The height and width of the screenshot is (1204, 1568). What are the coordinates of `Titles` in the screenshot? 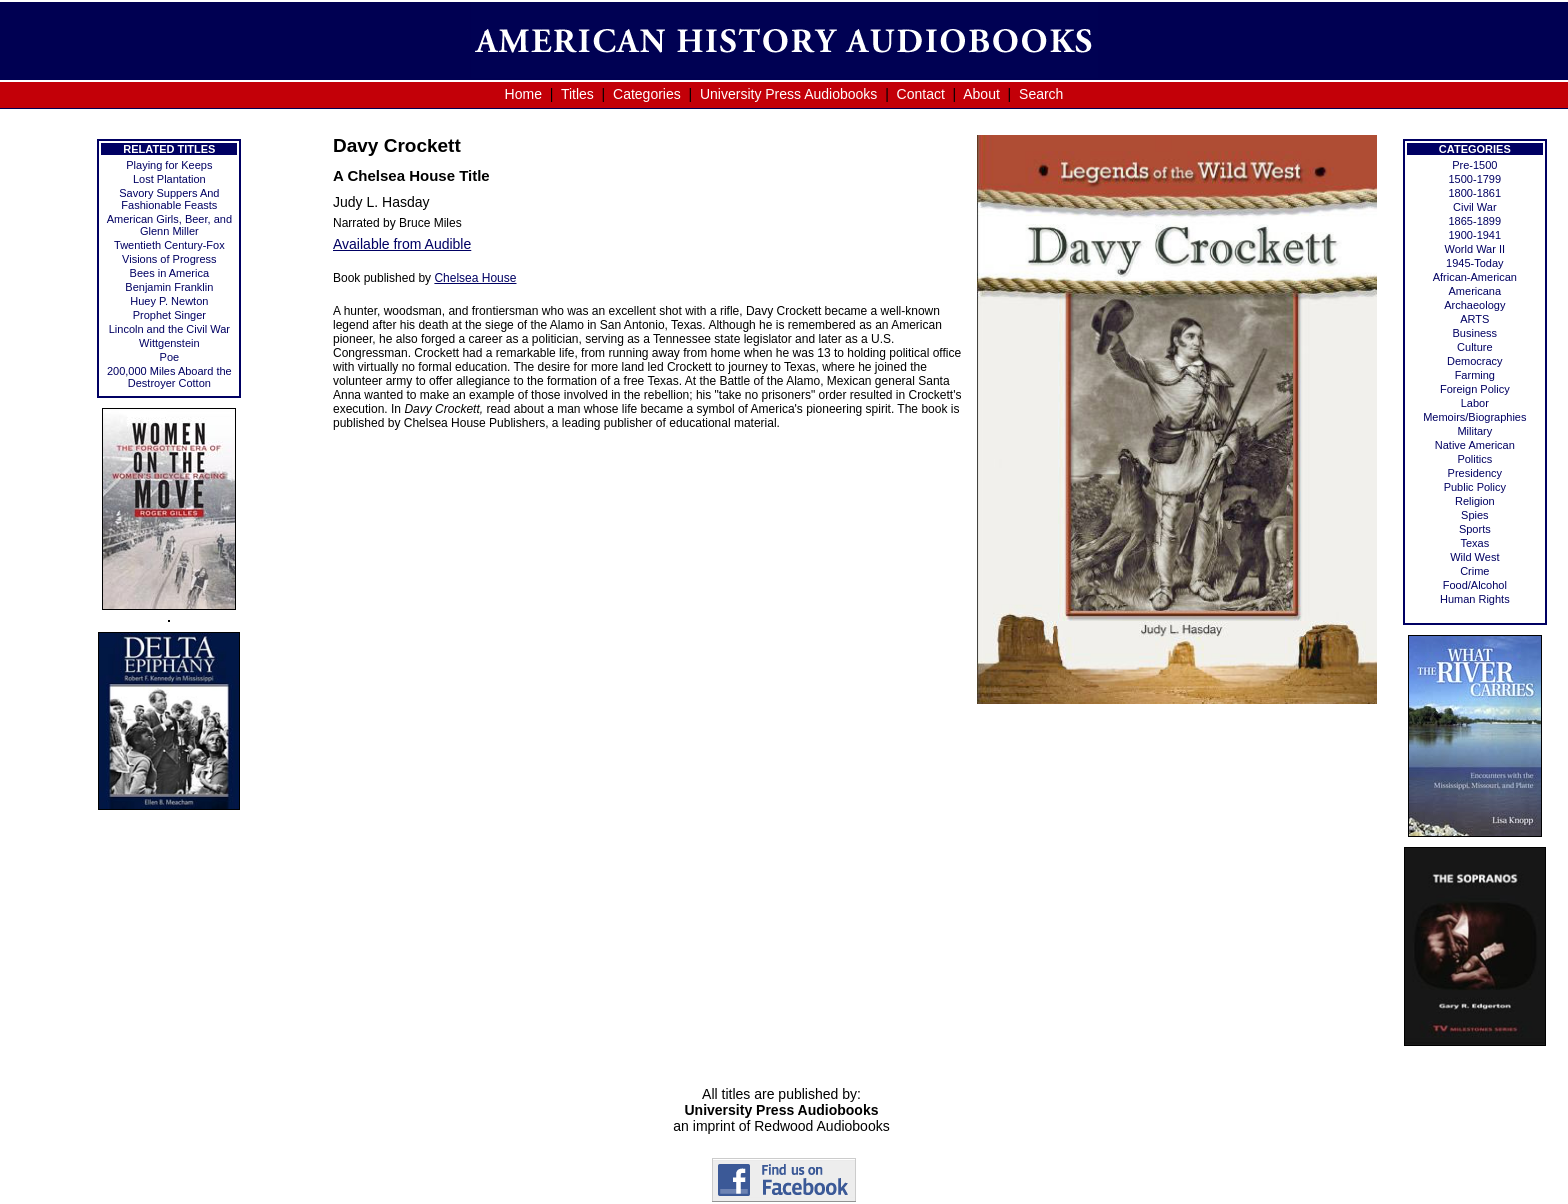 It's located at (577, 94).